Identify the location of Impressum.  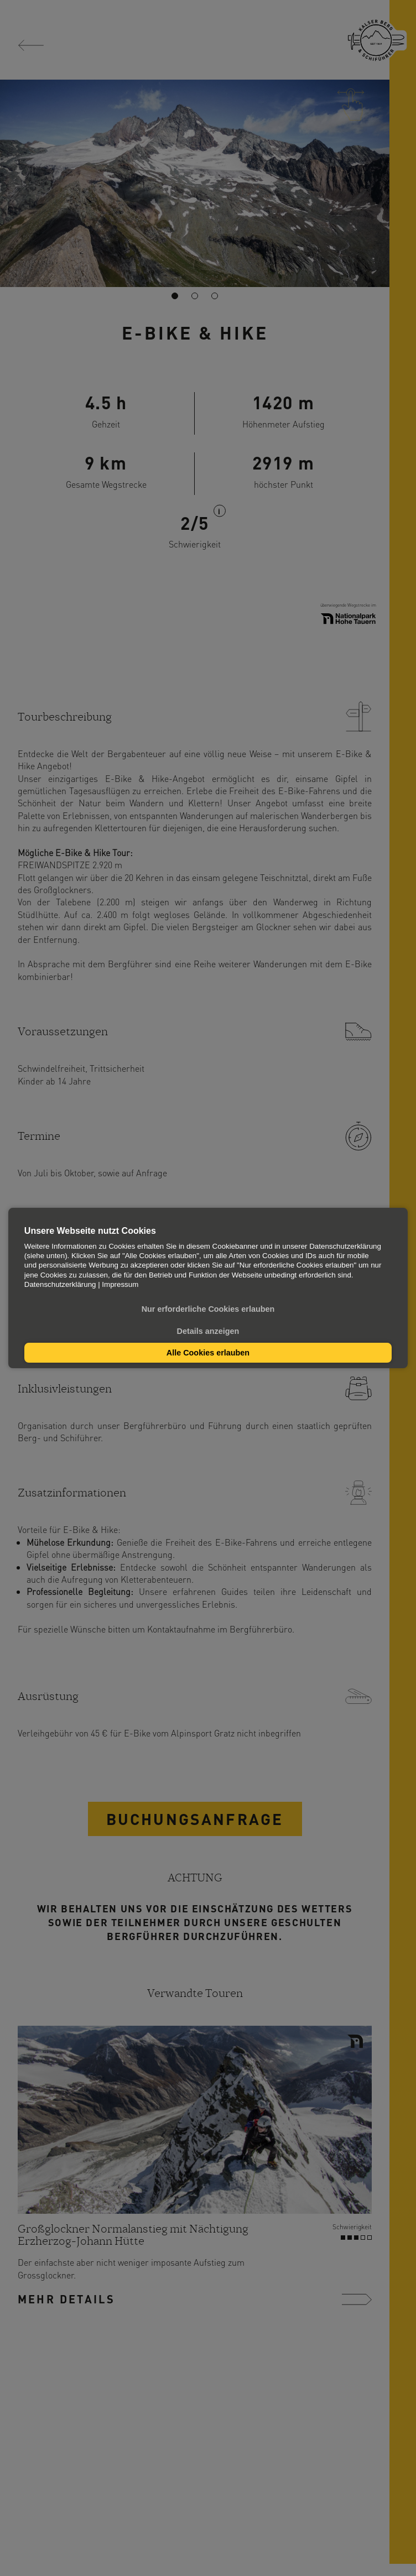
(120, 1284).